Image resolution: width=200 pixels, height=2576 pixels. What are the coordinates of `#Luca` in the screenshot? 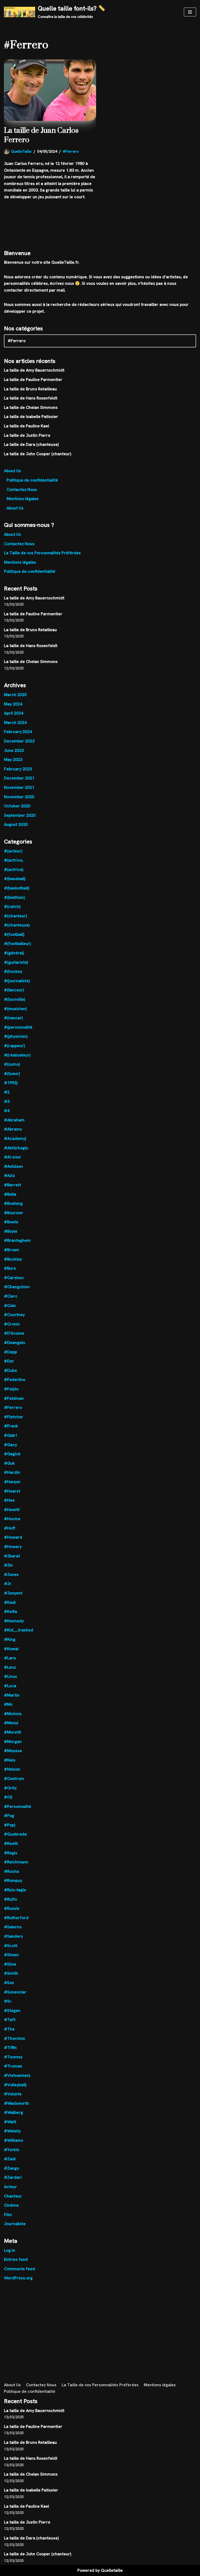 It's located at (10, 1686).